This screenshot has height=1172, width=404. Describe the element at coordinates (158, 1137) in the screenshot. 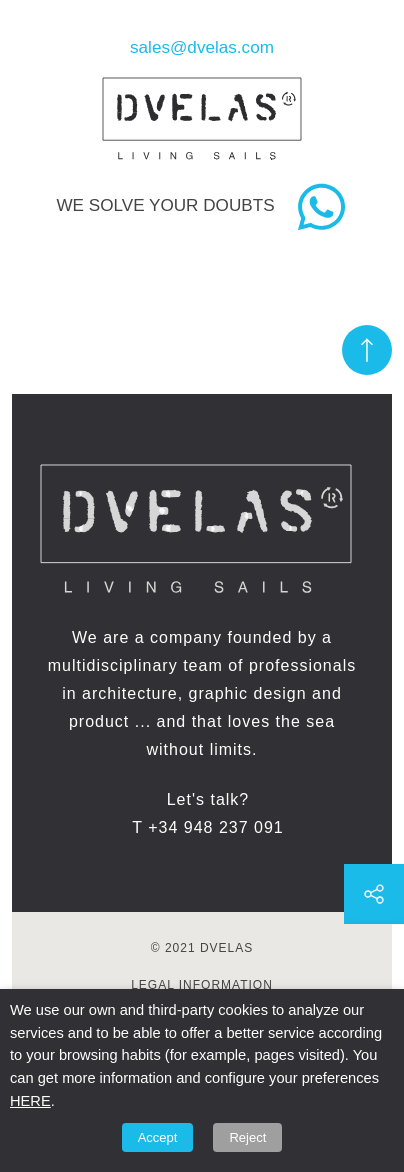

I see `Accept [button]` at that location.